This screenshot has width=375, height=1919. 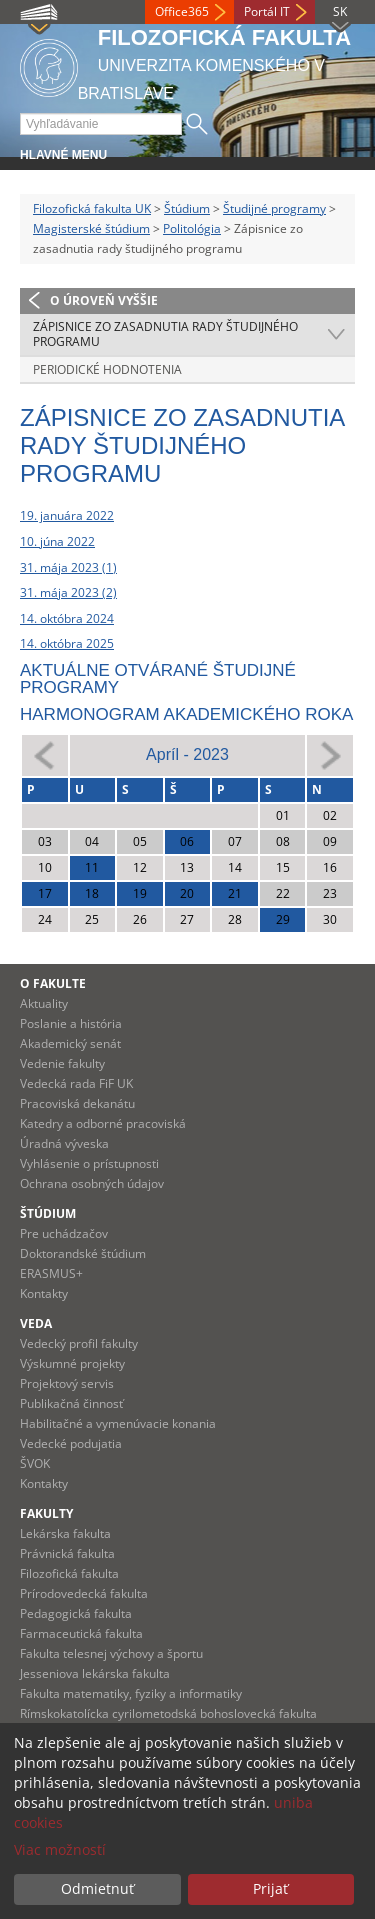 What do you see at coordinates (89, 1163) in the screenshot?
I see `Vyhlásenie o prístupnosti` at bounding box center [89, 1163].